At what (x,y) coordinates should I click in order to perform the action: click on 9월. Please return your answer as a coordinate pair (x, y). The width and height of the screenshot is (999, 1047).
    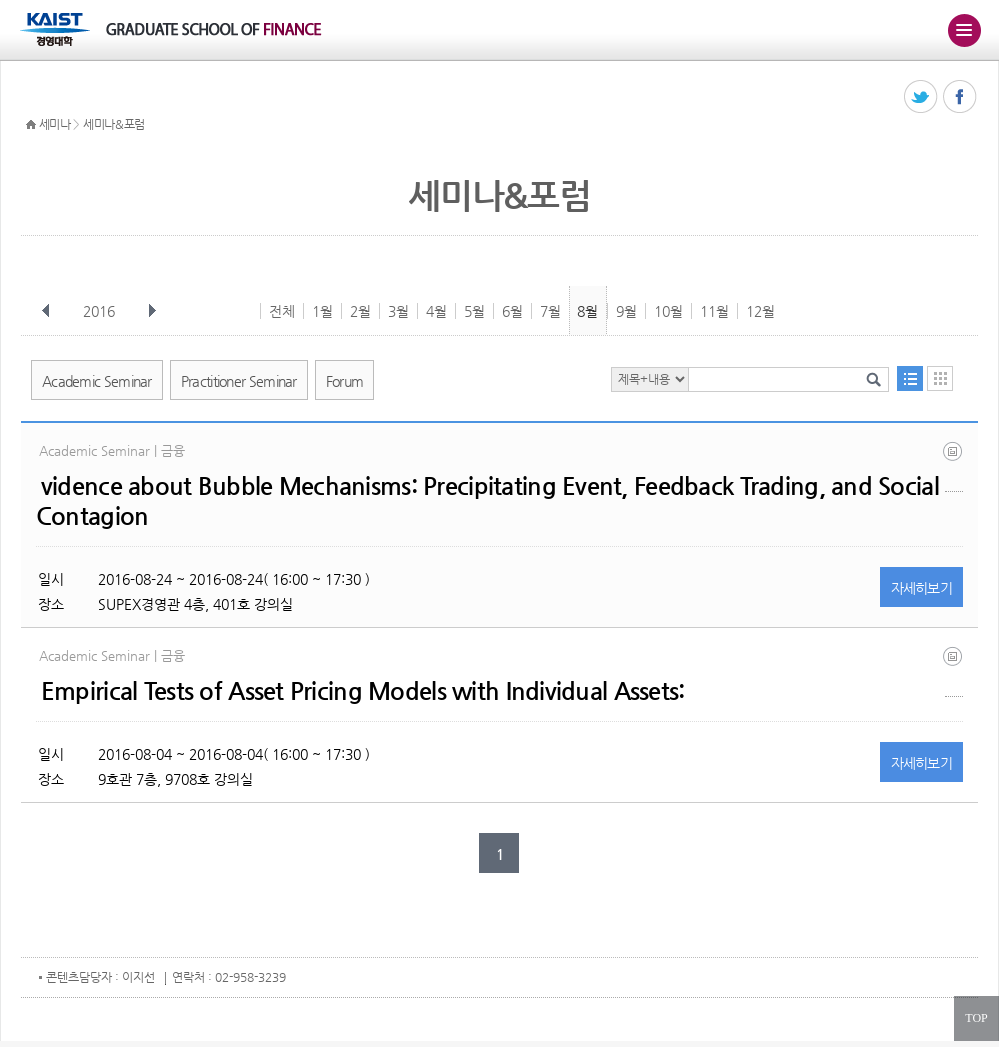
    Looking at the image, I should click on (626, 311).